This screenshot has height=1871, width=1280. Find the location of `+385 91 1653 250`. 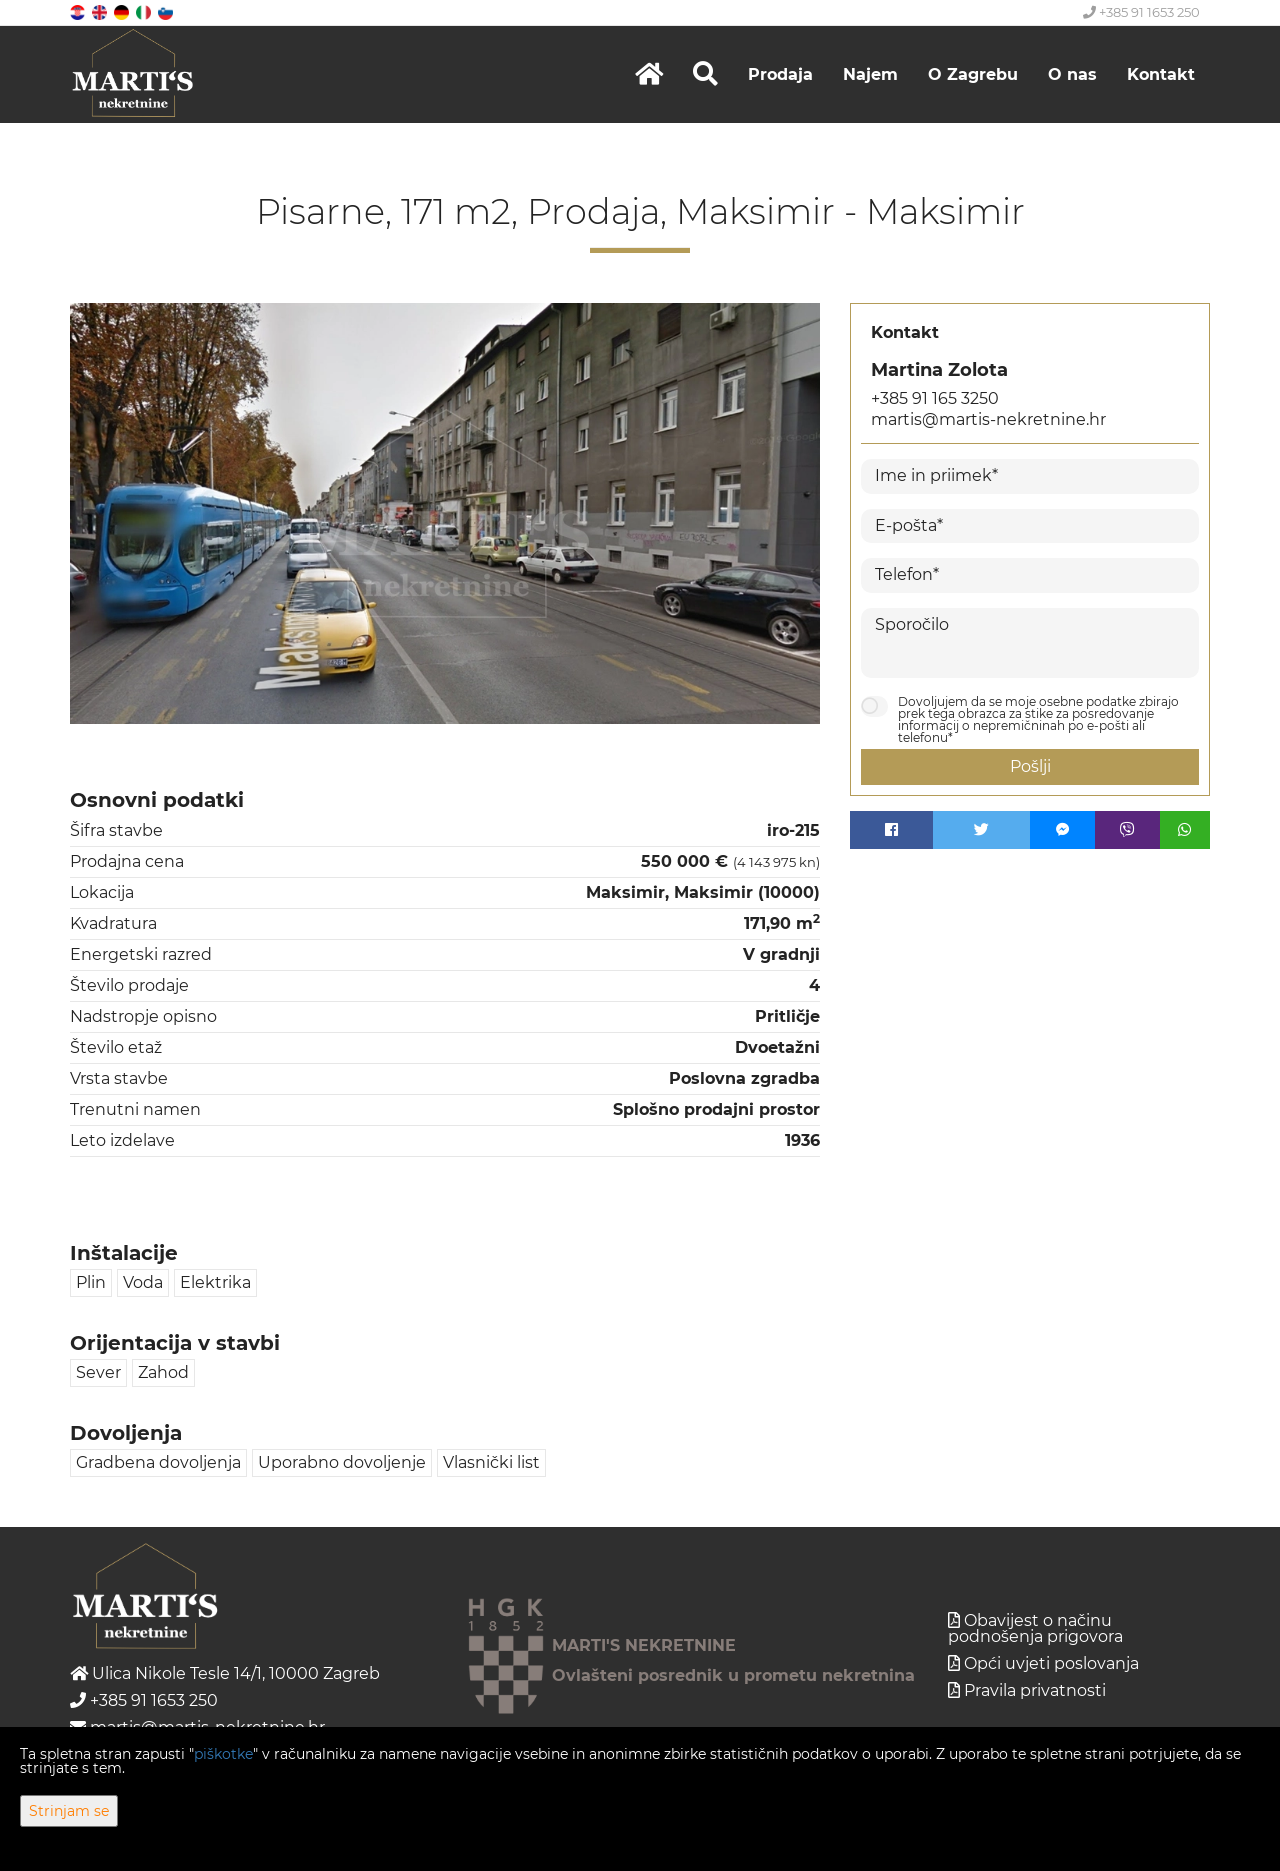

+385 91 1653 250 is located at coordinates (1141, 12).